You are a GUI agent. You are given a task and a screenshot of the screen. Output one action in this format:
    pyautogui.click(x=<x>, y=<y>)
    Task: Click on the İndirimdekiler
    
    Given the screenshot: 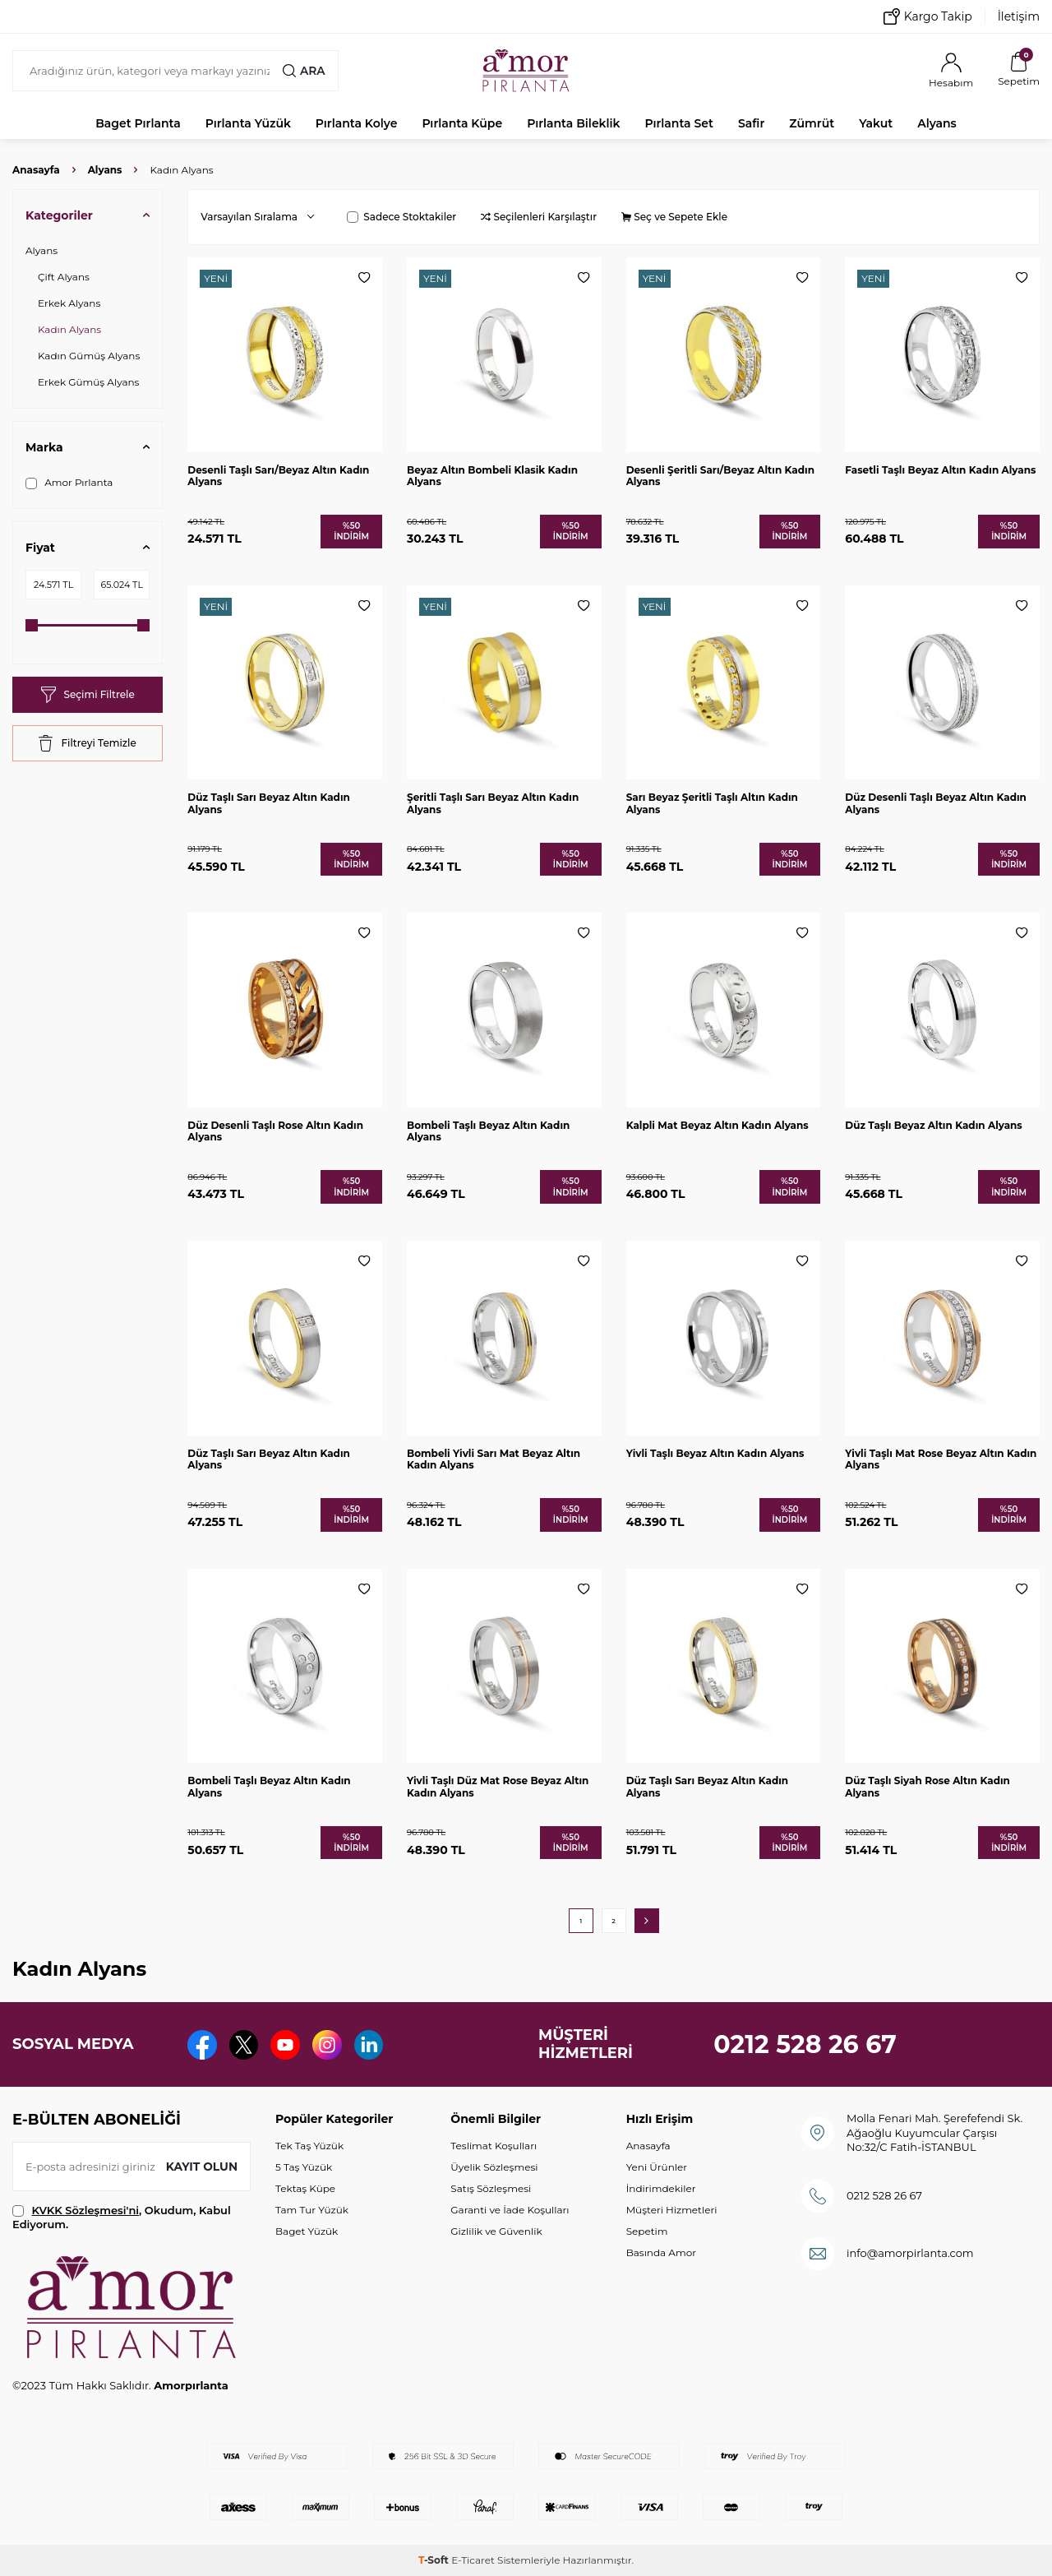 What is the action you would take?
    pyautogui.click(x=661, y=2188)
    